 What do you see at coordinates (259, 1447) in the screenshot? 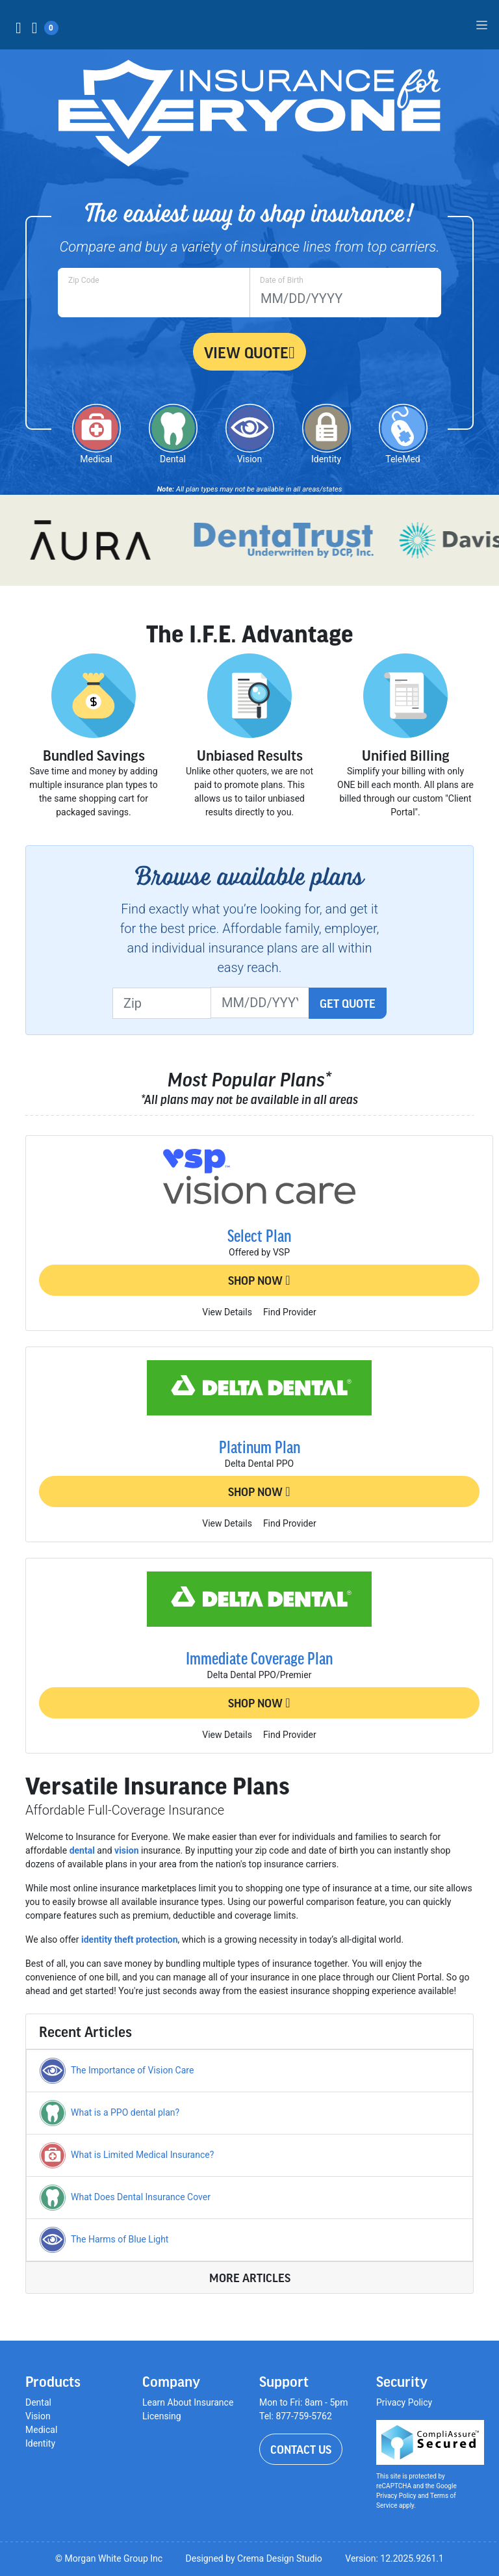
I see `Platinum Plan` at bounding box center [259, 1447].